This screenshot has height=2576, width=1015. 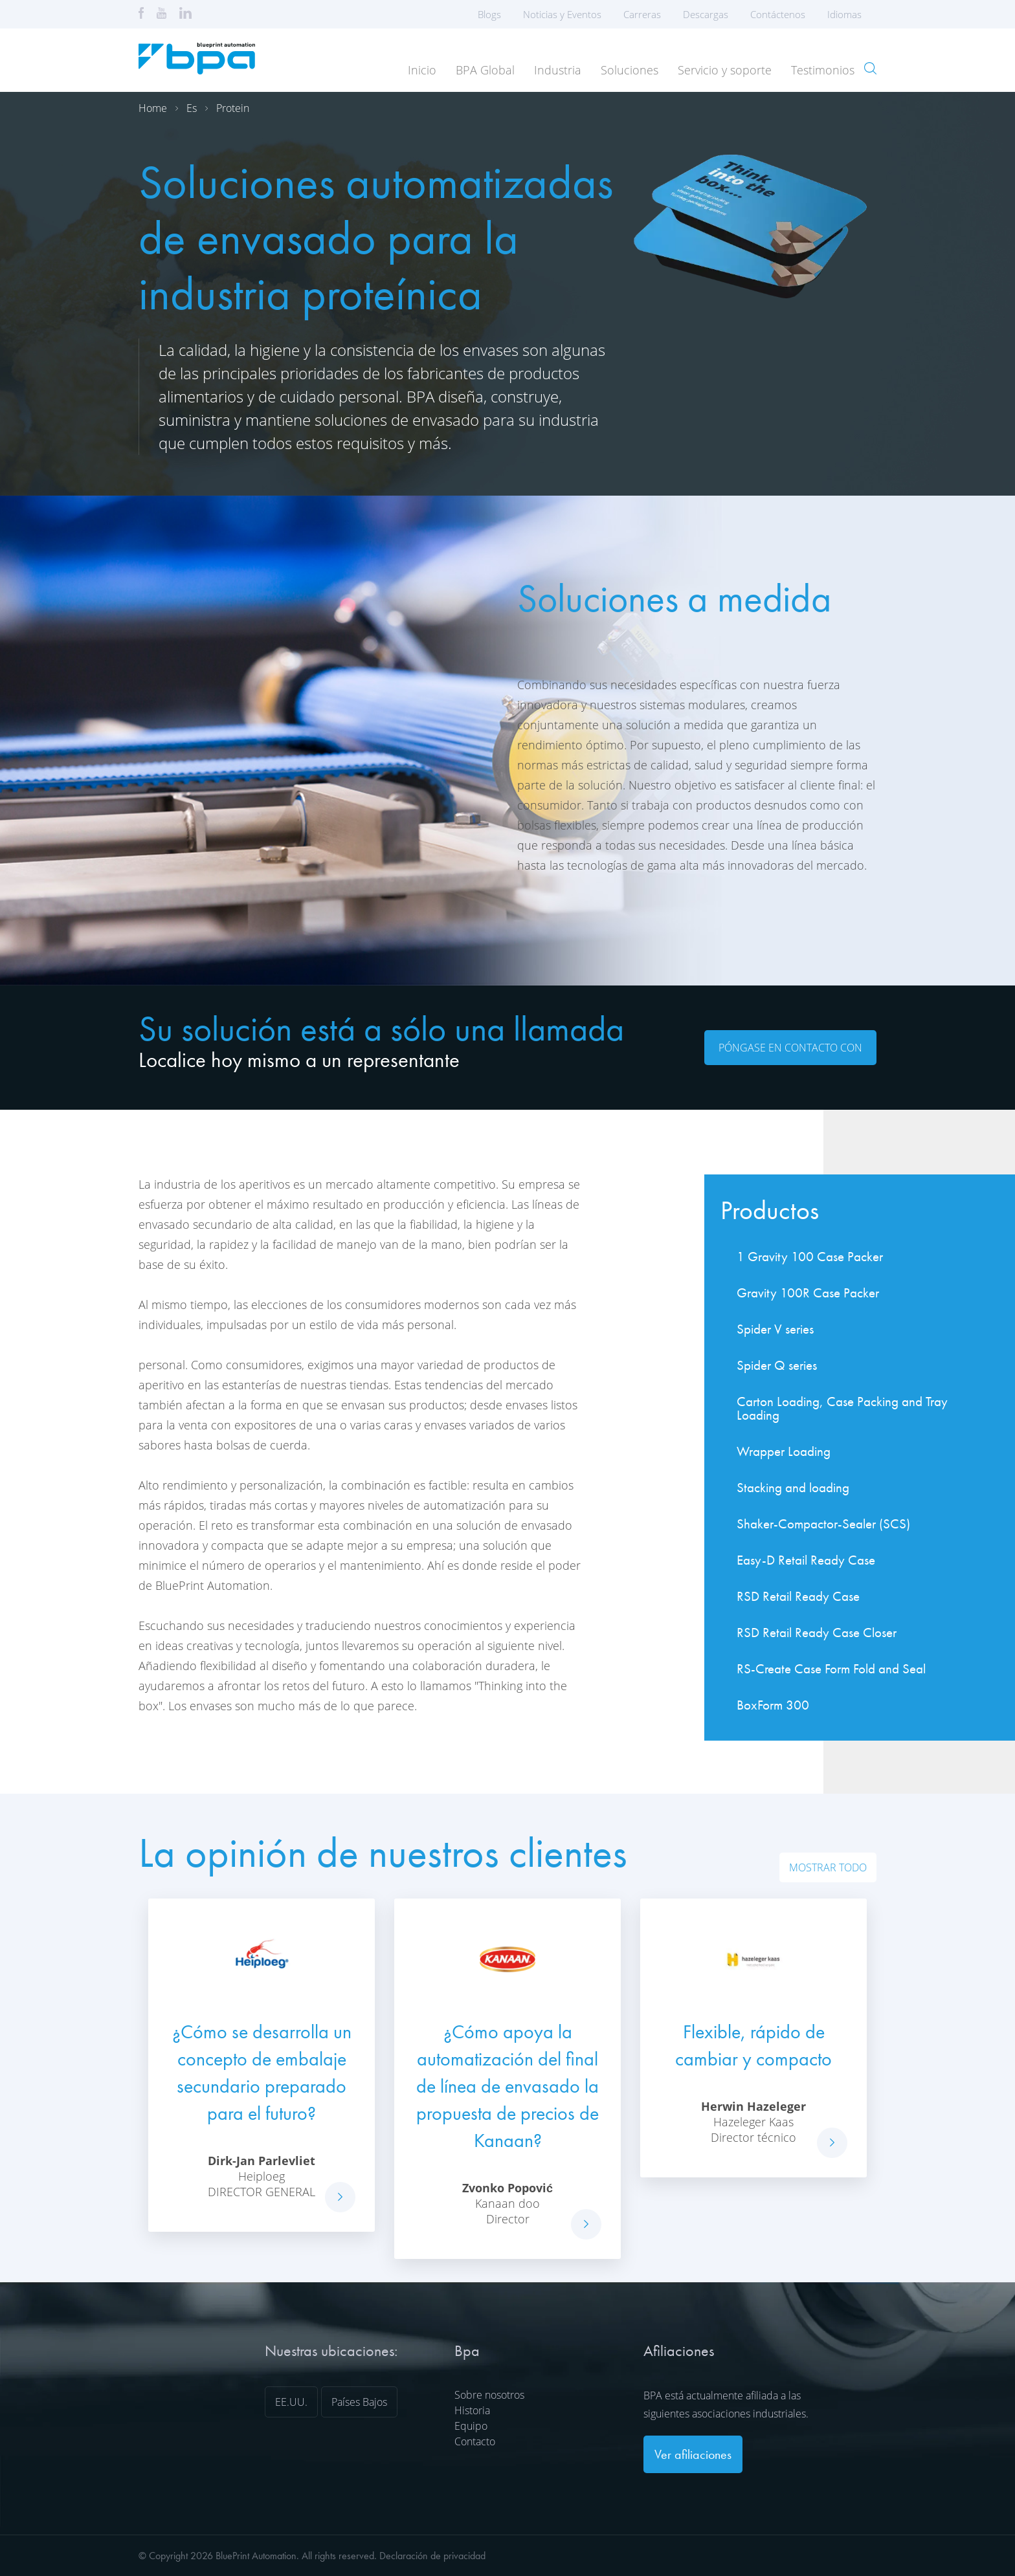 What do you see at coordinates (773, 1704) in the screenshot?
I see `BoxForm 300` at bounding box center [773, 1704].